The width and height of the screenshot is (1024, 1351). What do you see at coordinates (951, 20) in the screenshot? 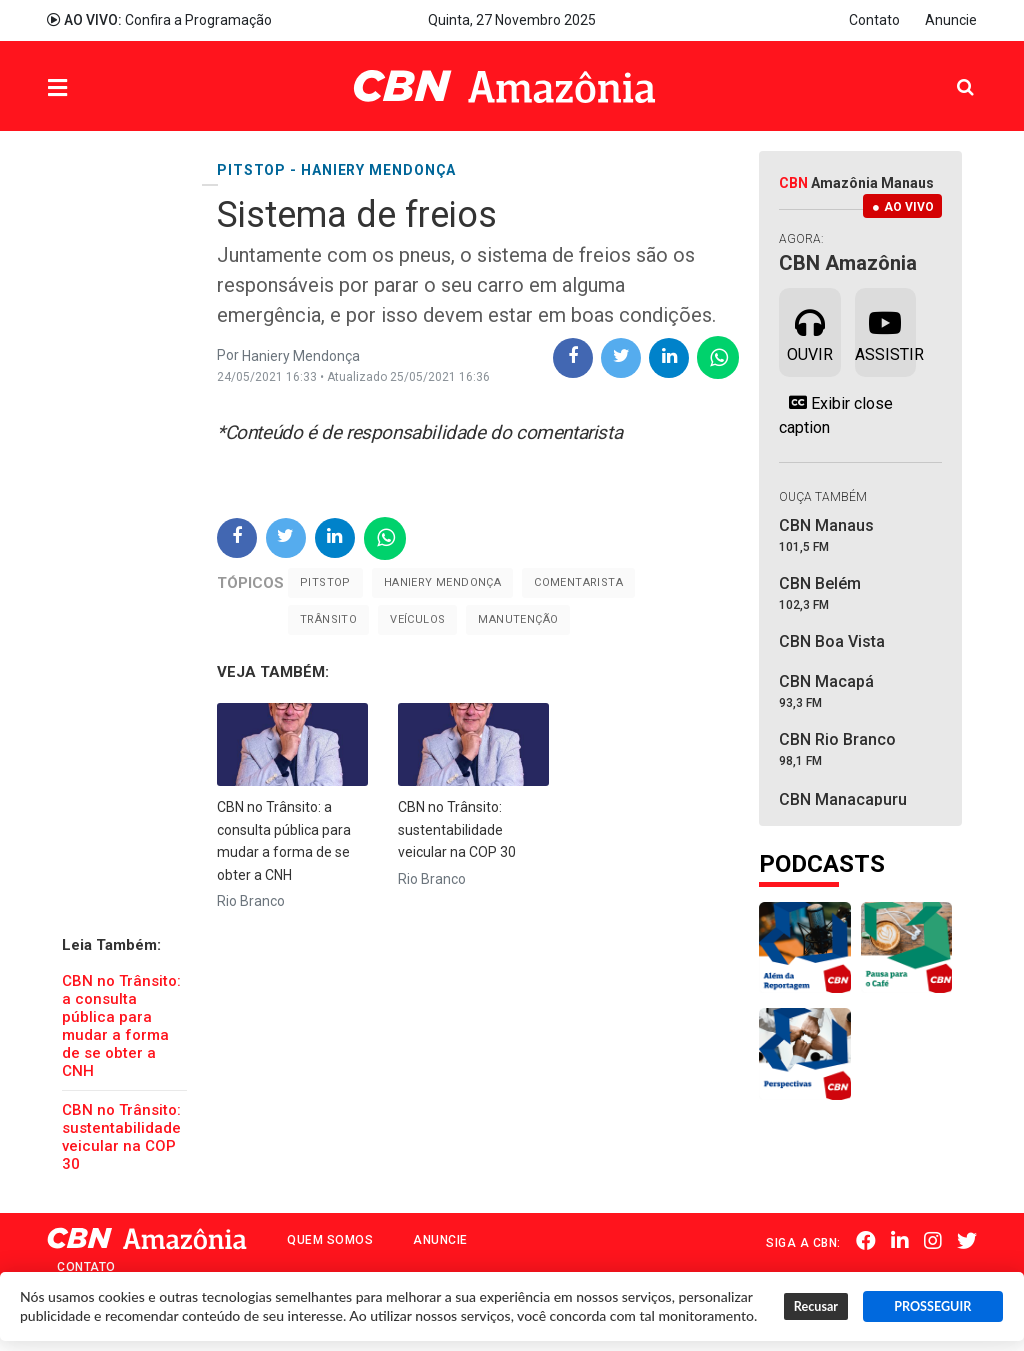
I see `Anuncie` at bounding box center [951, 20].